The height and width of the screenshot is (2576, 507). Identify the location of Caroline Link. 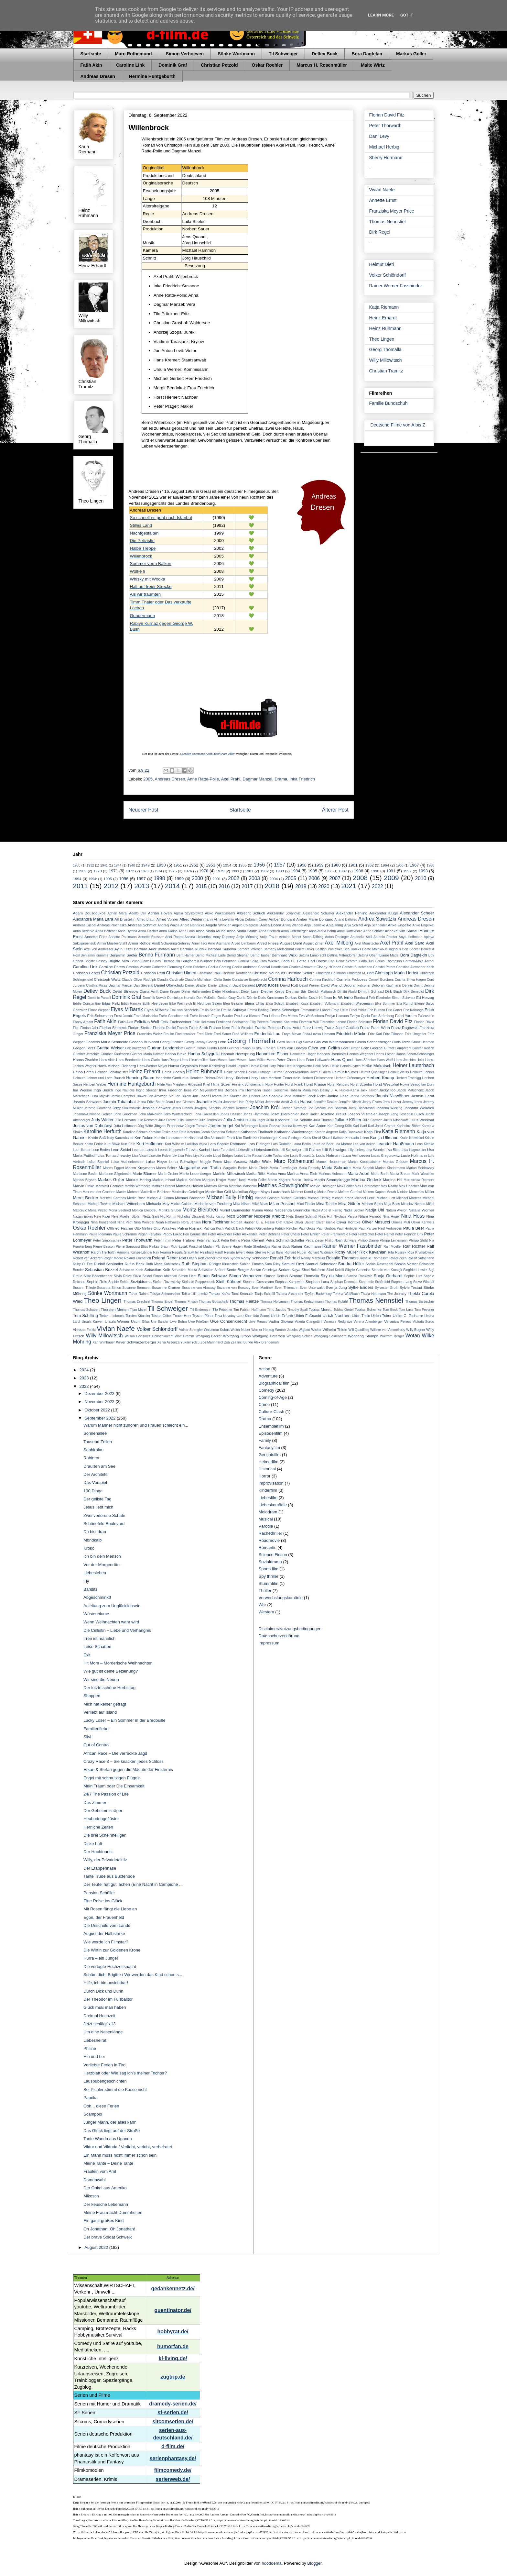
(130, 65).